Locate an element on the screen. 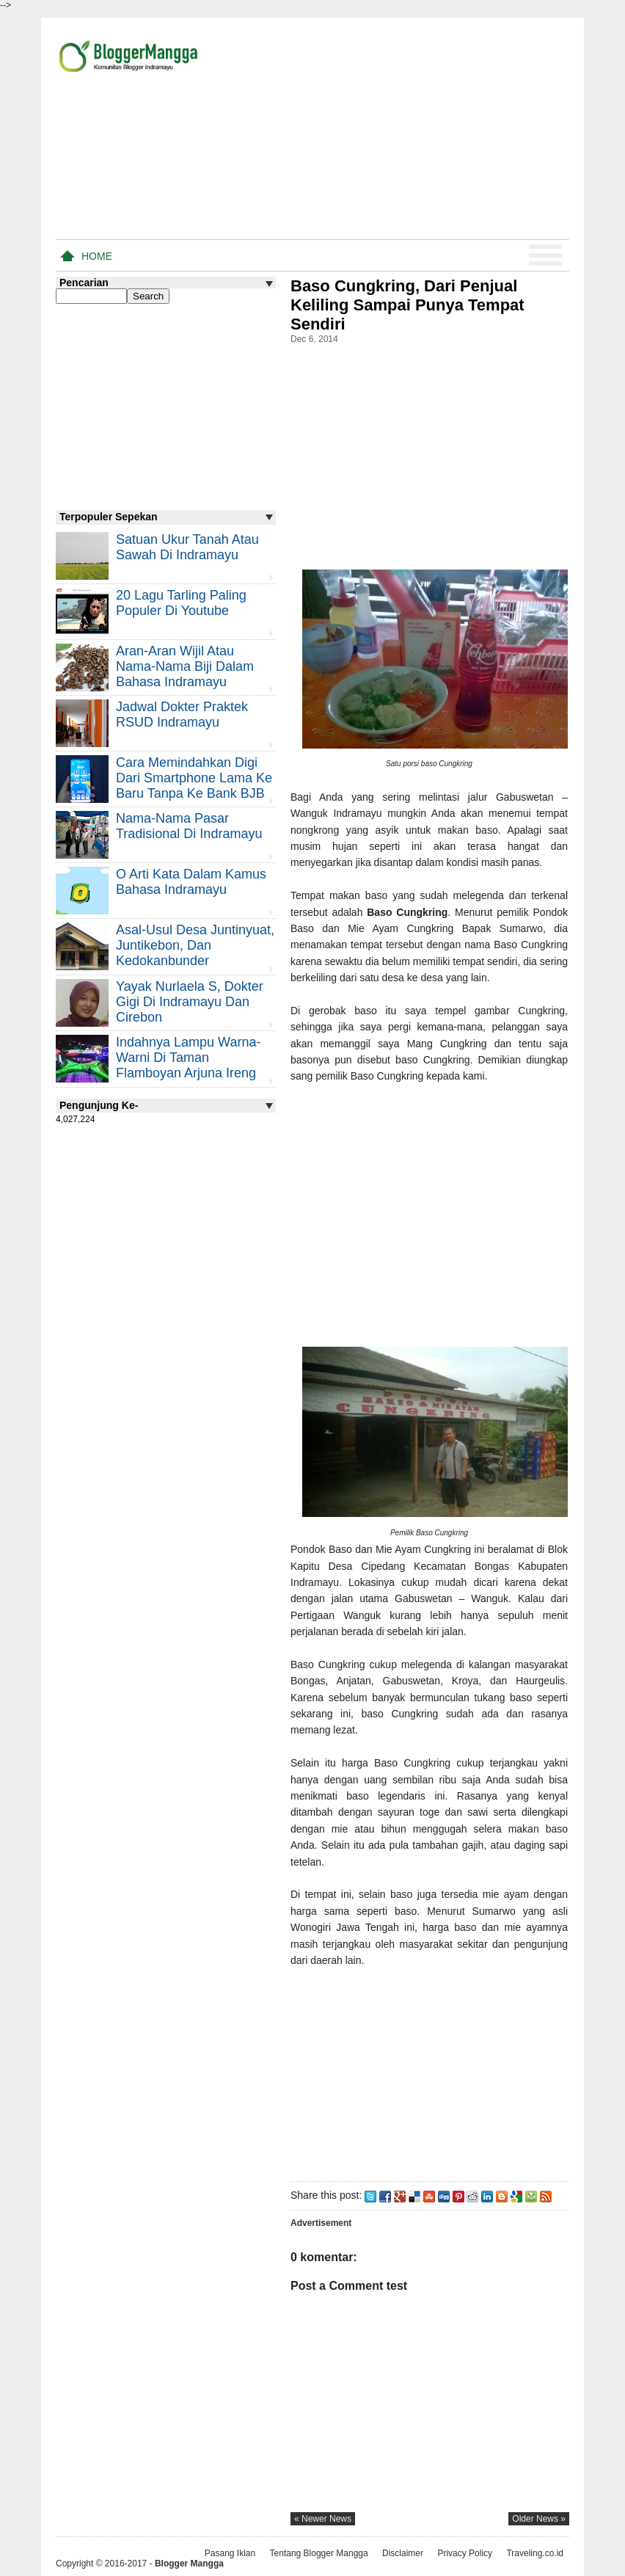 The height and width of the screenshot is (2576, 625). Nama-nama Pasar Tradisional di Indramayu is located at coordinates (189, 826).